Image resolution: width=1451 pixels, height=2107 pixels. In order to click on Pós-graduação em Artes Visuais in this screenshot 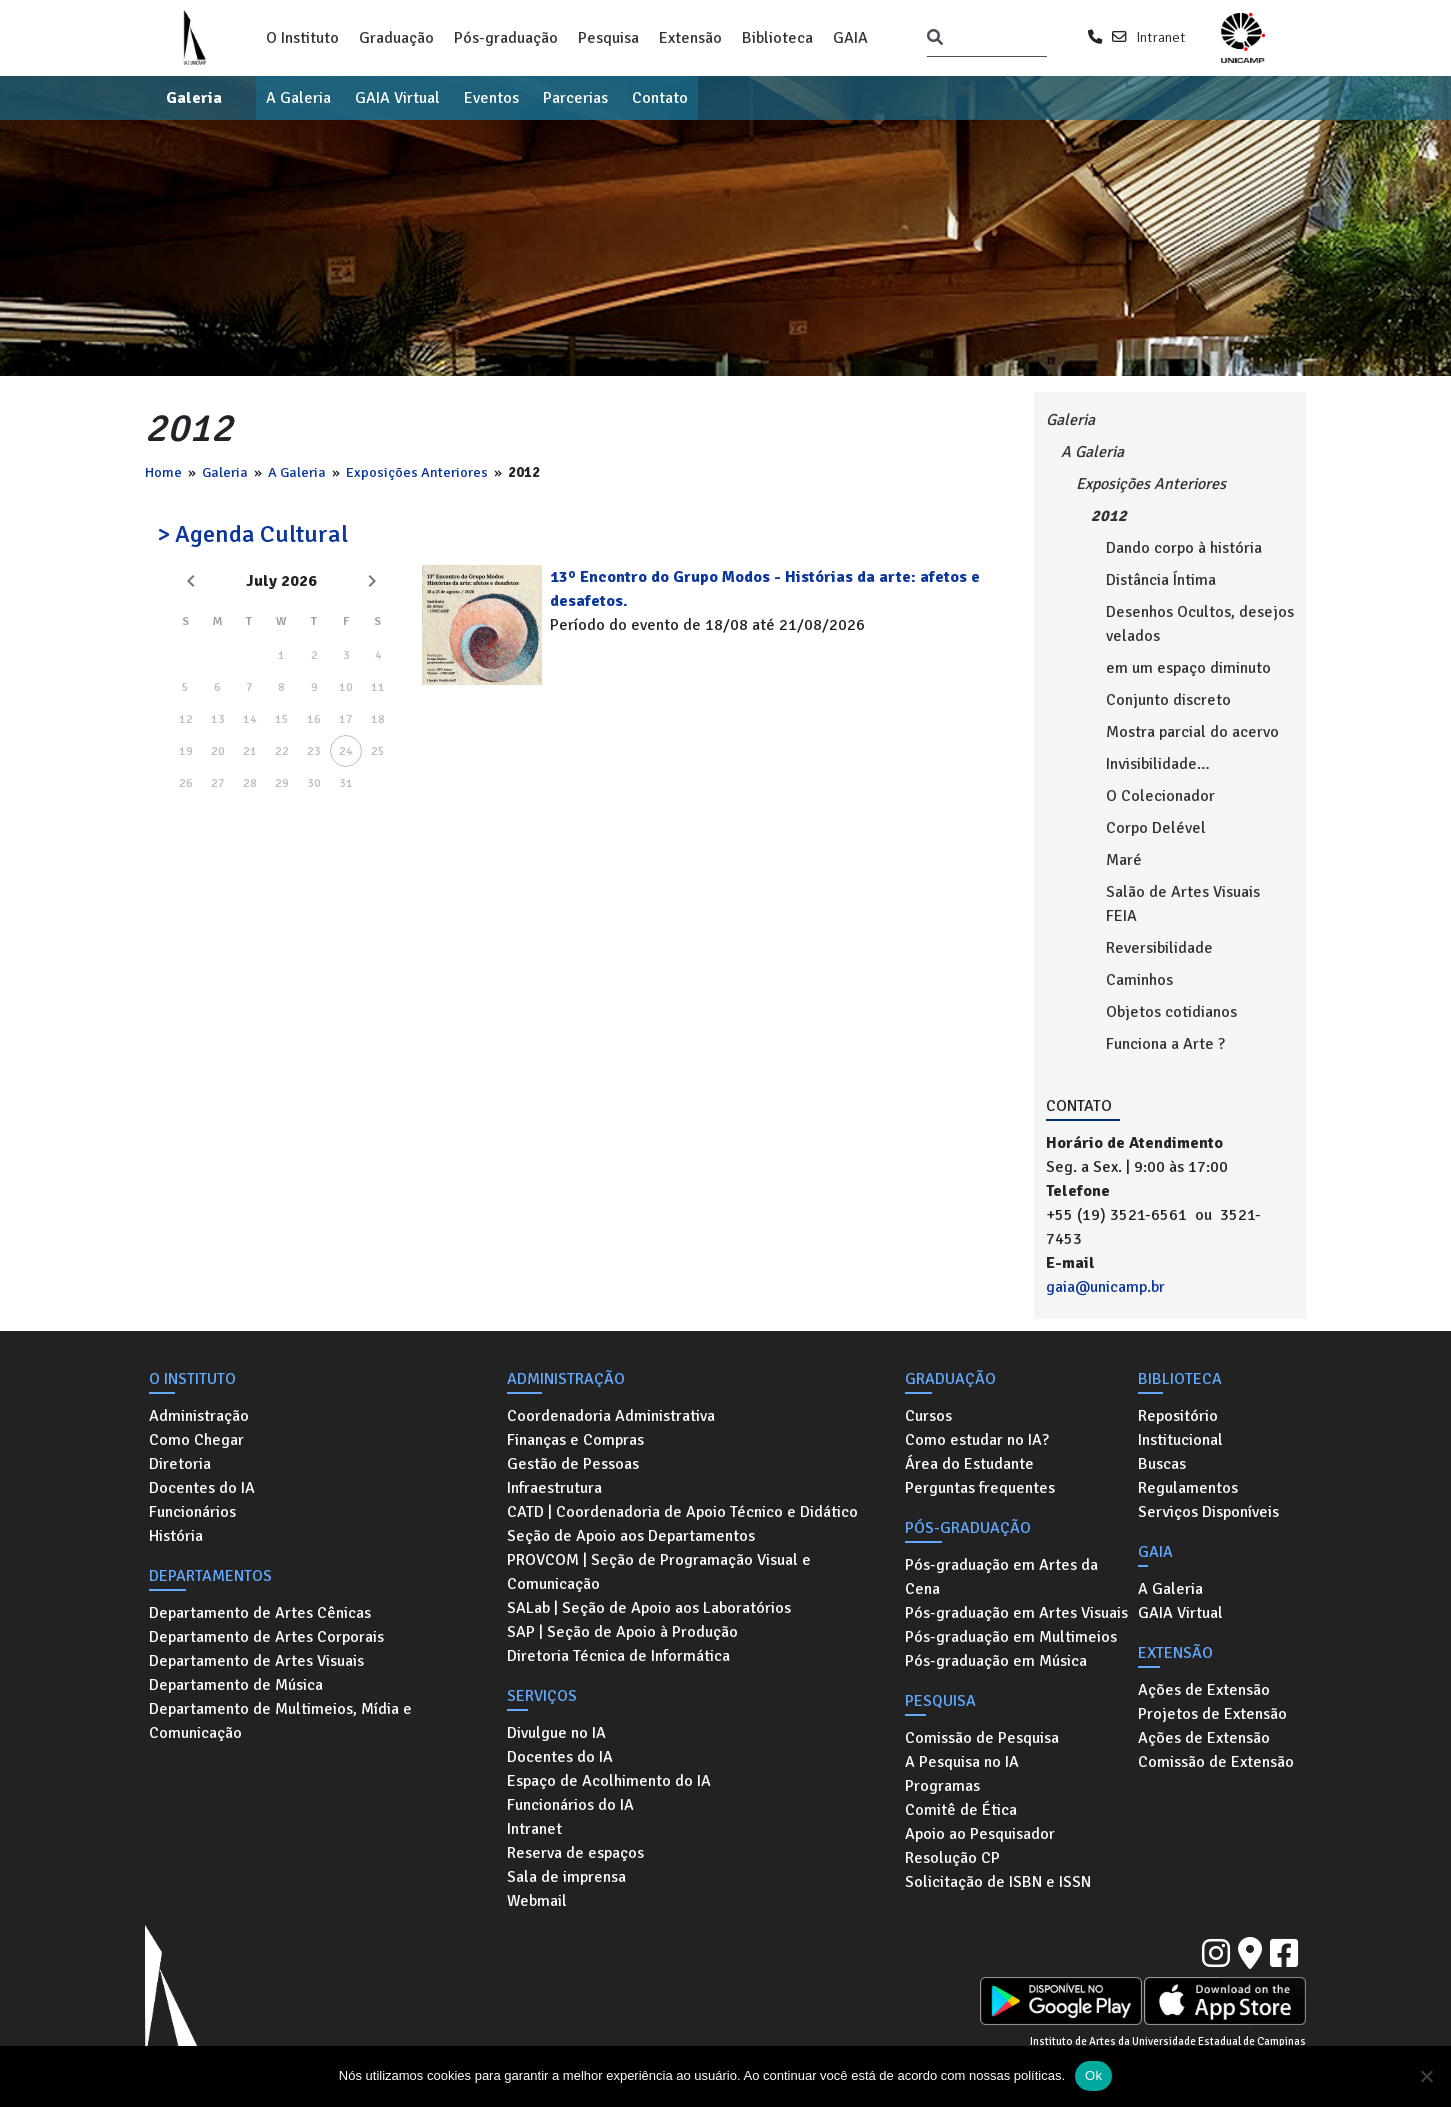, I will do `click(1016, 1613)`.